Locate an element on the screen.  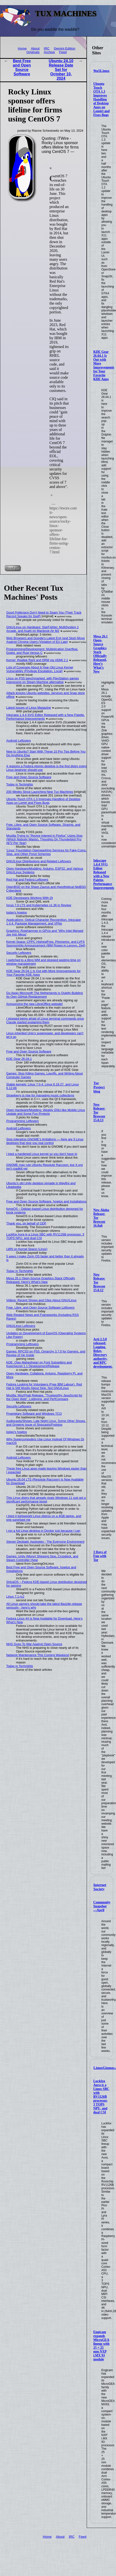
Incus 7.0 LTS and Kubernetes v1.36 in Review is located at coordinates (38, 905).